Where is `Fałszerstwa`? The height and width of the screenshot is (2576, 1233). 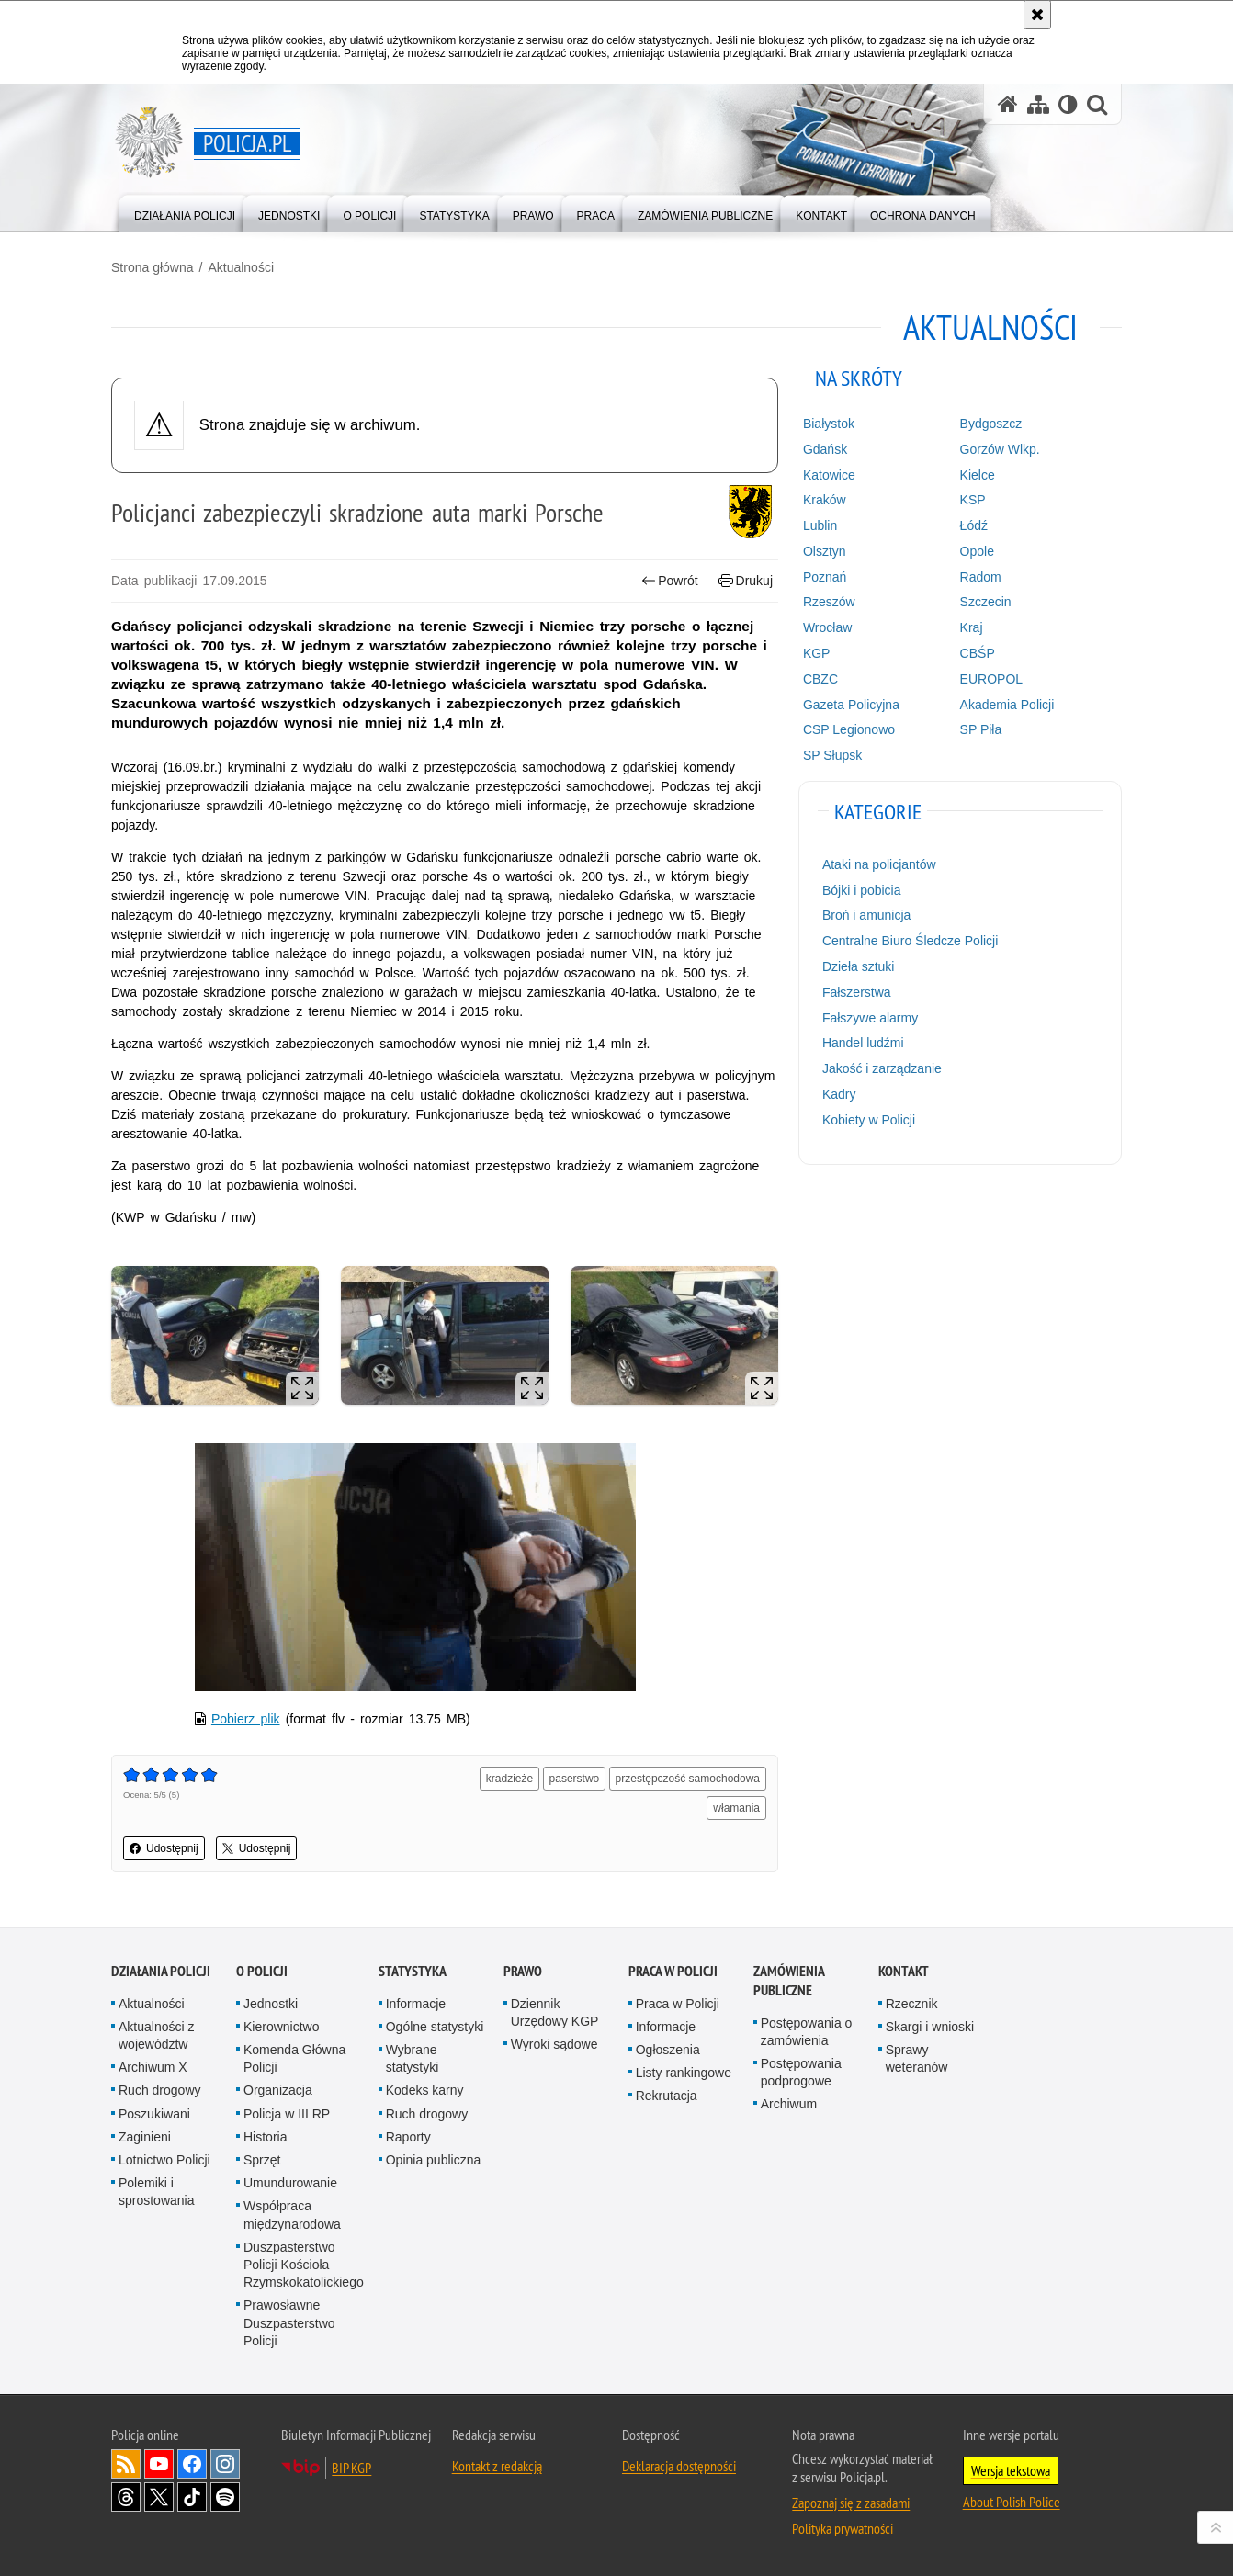
Fałszerstwa is located at coordinates (856, 992).